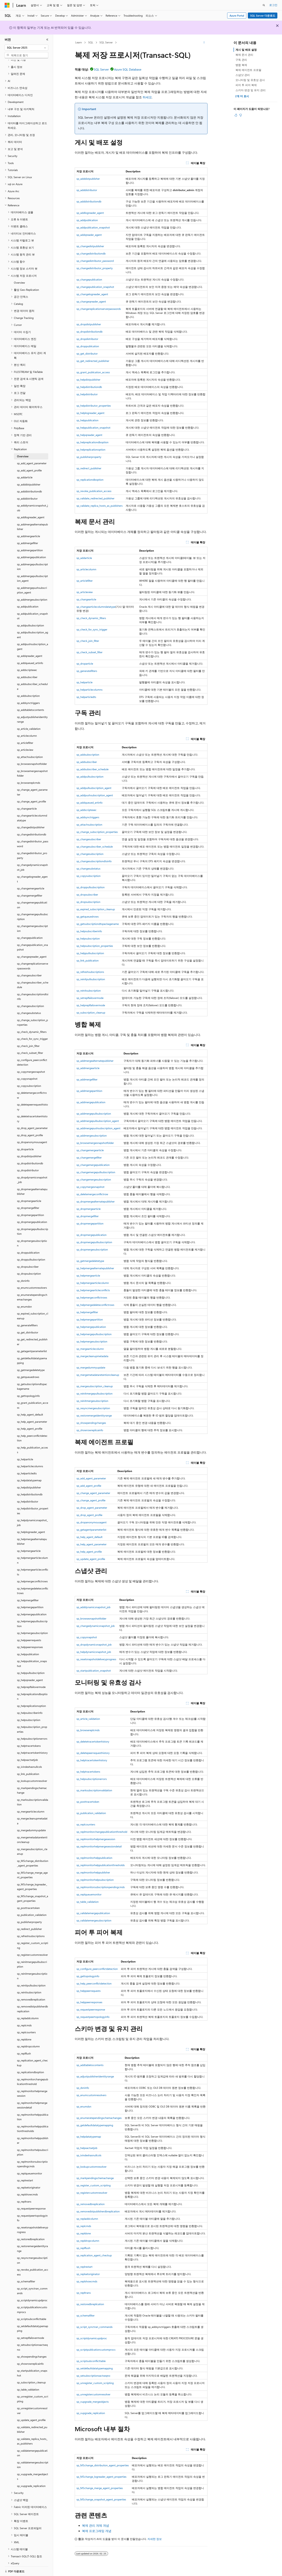 Image resolution: width=282 pixels, height=2576 pixels. What do you see at coordinates (248, 70) in the screenshot?
I see `복제 에이전트 프로필` at bounding box center [248, 70].